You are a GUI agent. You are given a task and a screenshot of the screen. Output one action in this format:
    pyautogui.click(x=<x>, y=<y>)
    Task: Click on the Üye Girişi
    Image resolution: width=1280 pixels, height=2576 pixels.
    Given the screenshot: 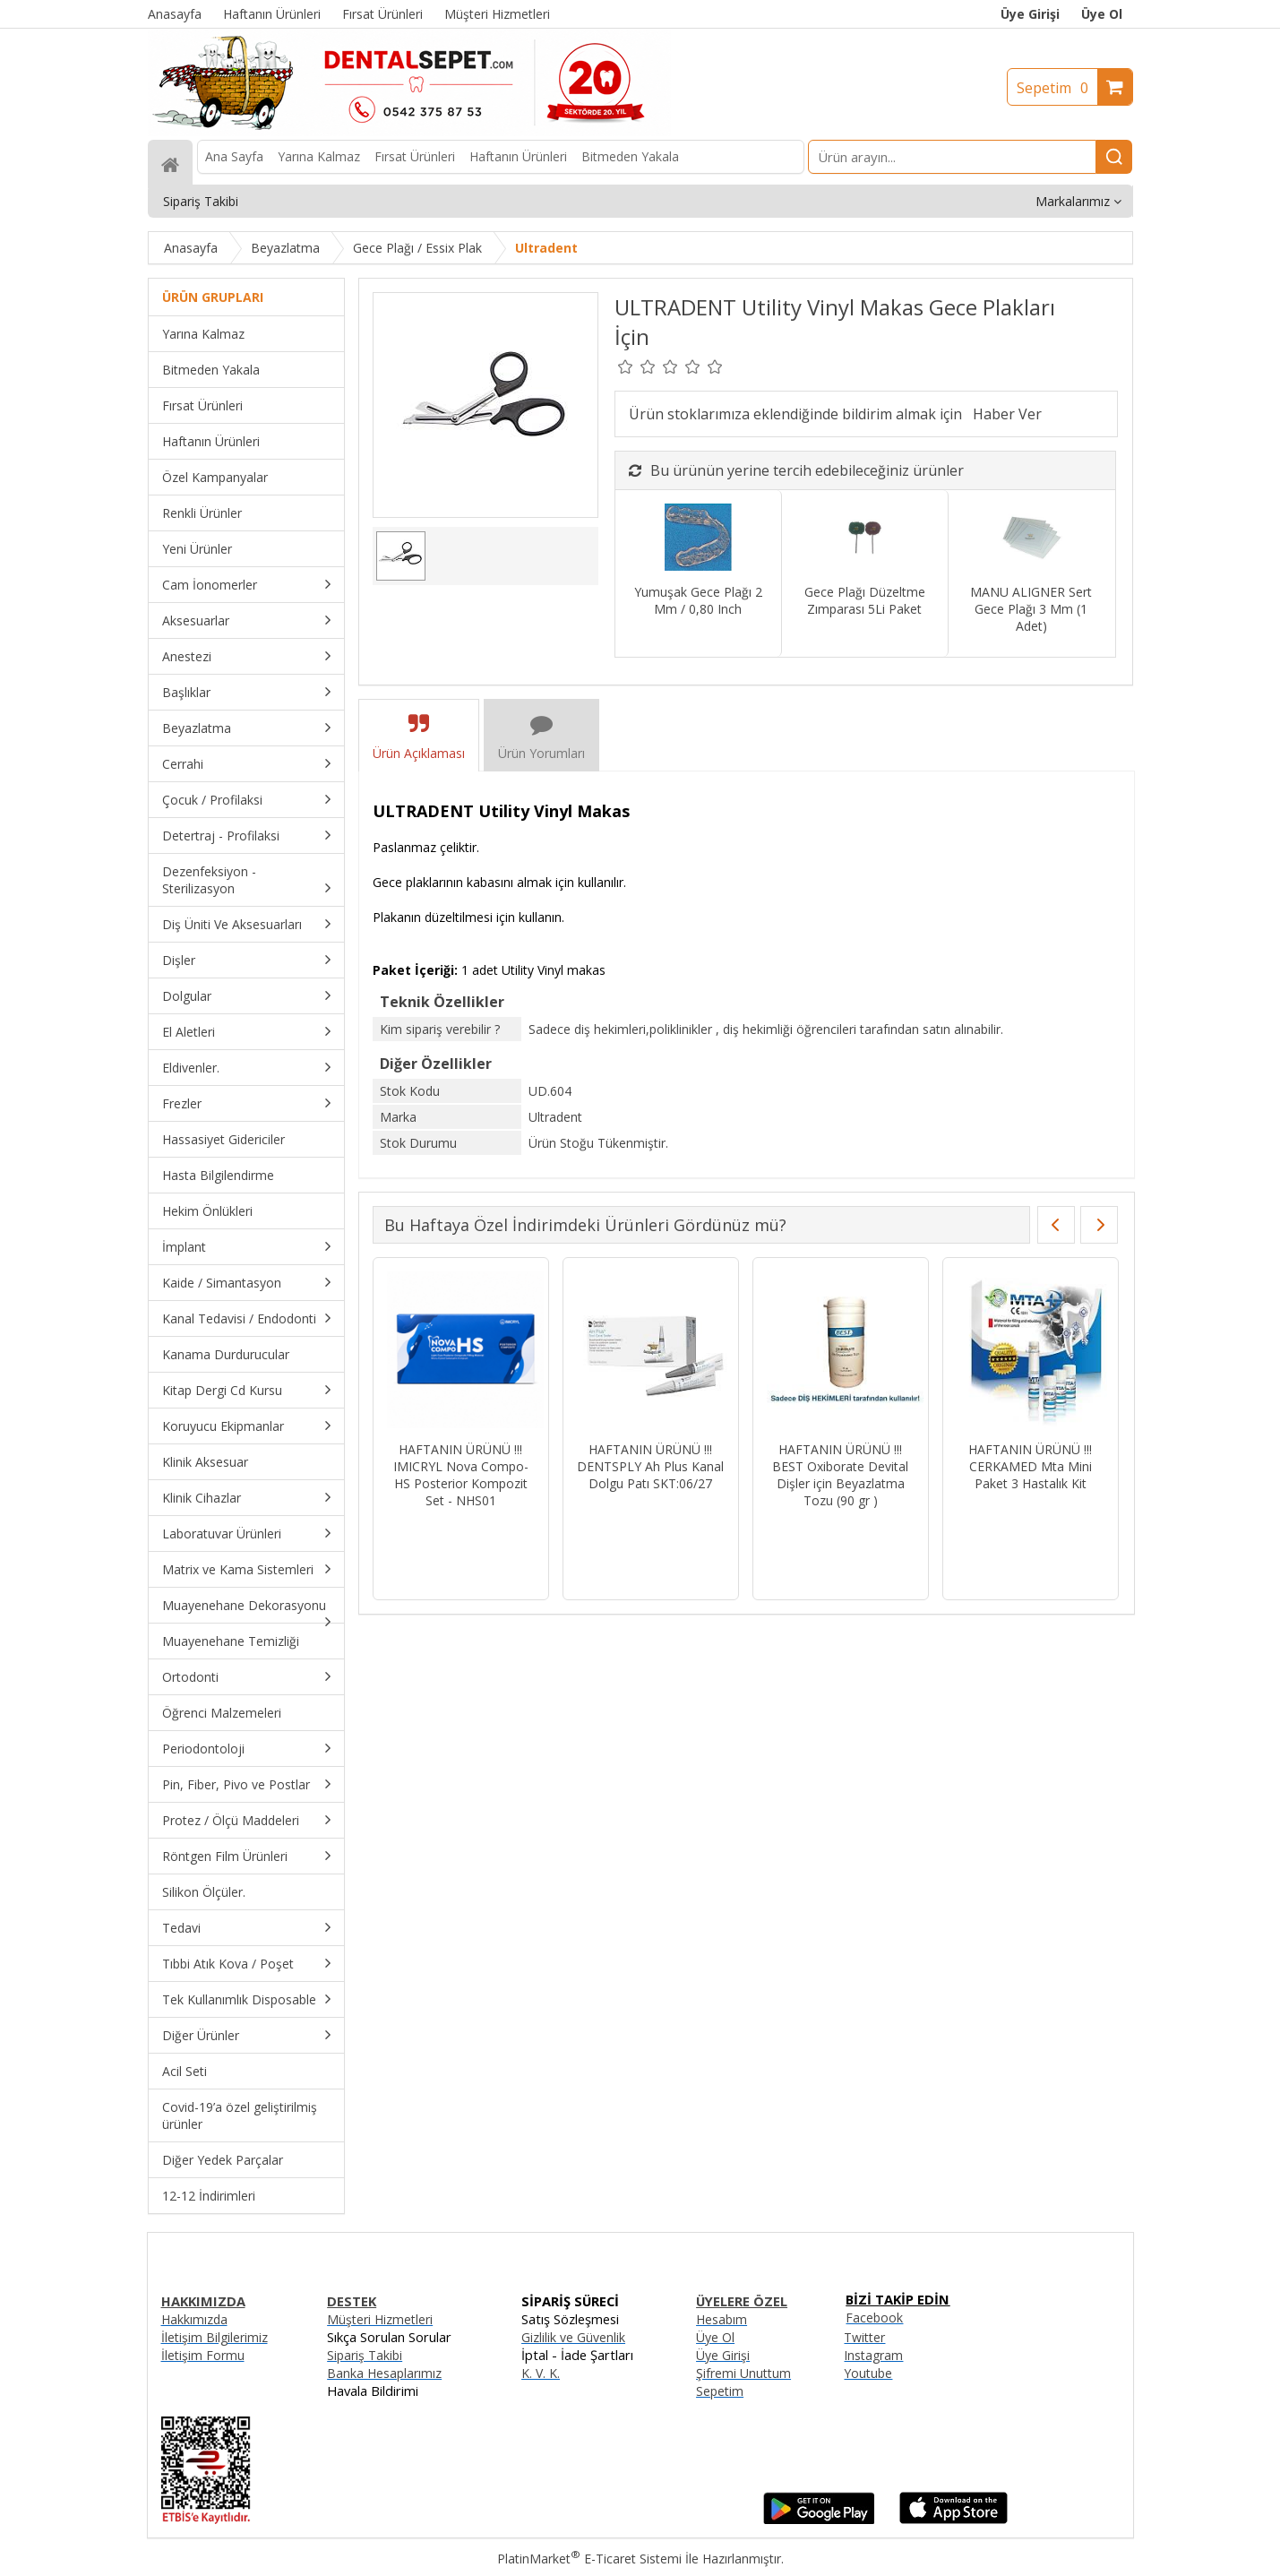 What is the action you would take?
    pyautogui.click(x=1030, y=13)
    